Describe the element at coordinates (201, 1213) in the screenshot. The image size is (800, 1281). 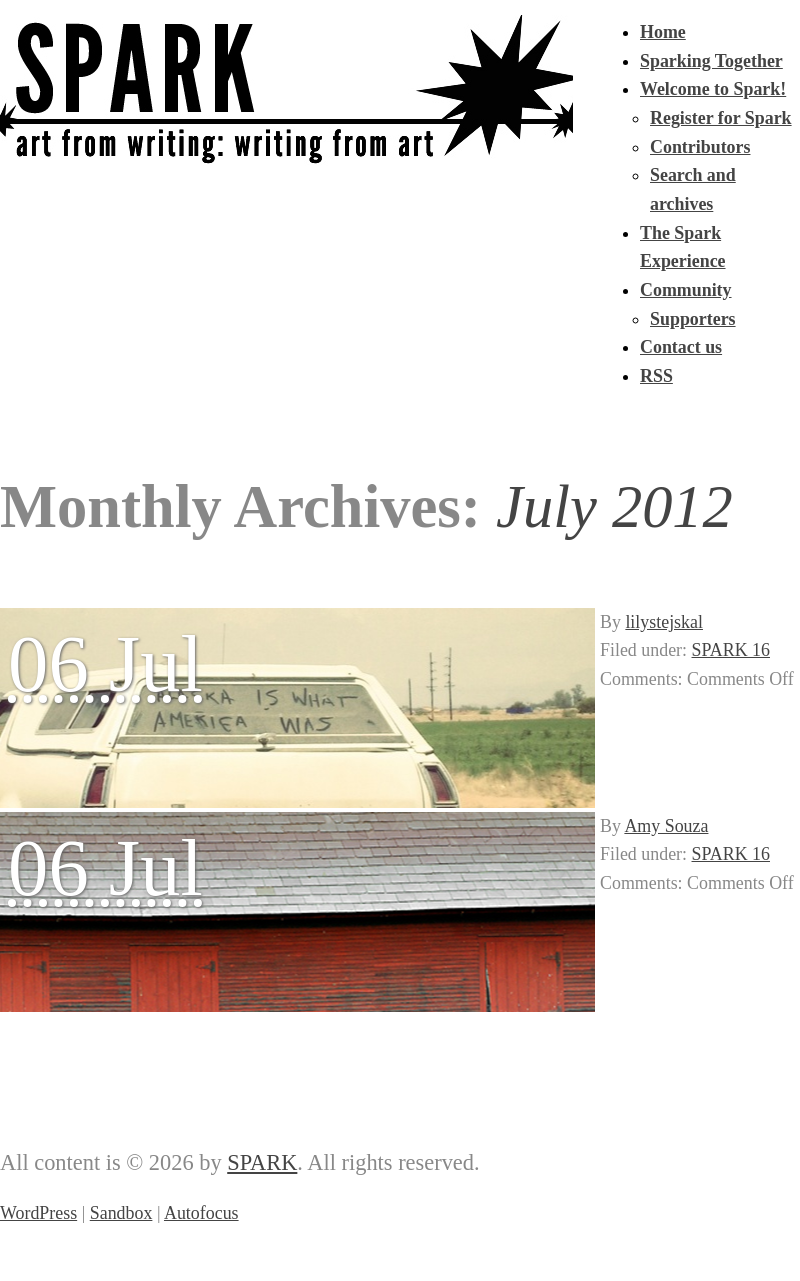
I see `Autofocus` at that location.